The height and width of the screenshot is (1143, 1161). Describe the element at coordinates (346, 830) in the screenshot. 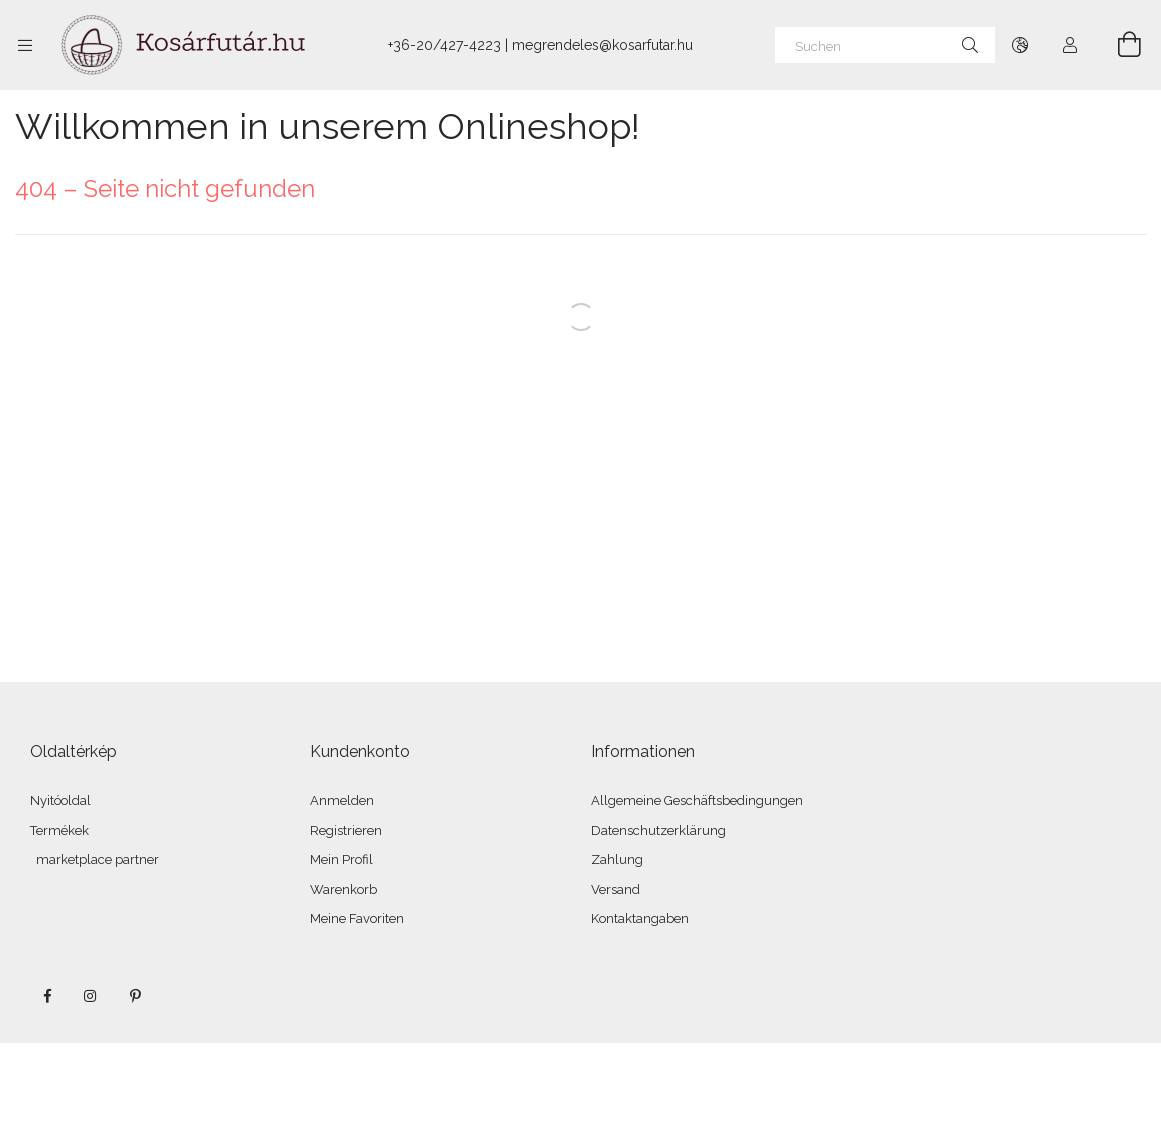

I see `Registrieren` at that location.